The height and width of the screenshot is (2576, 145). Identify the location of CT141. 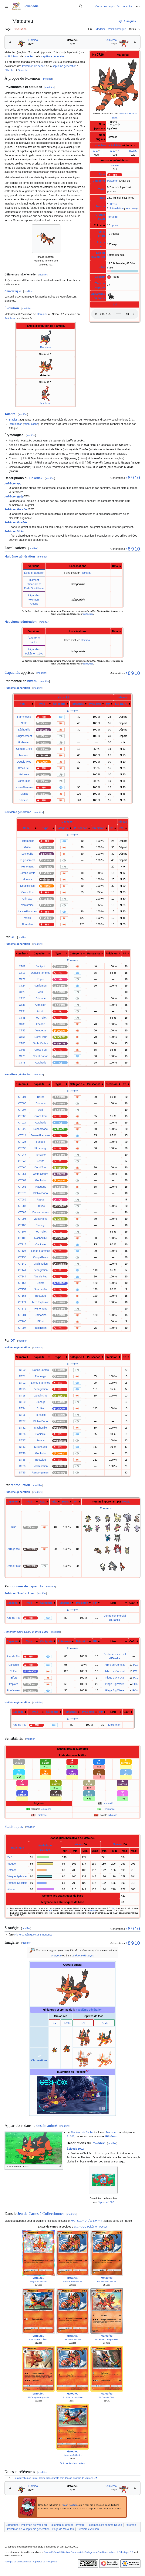
(22, 1270).